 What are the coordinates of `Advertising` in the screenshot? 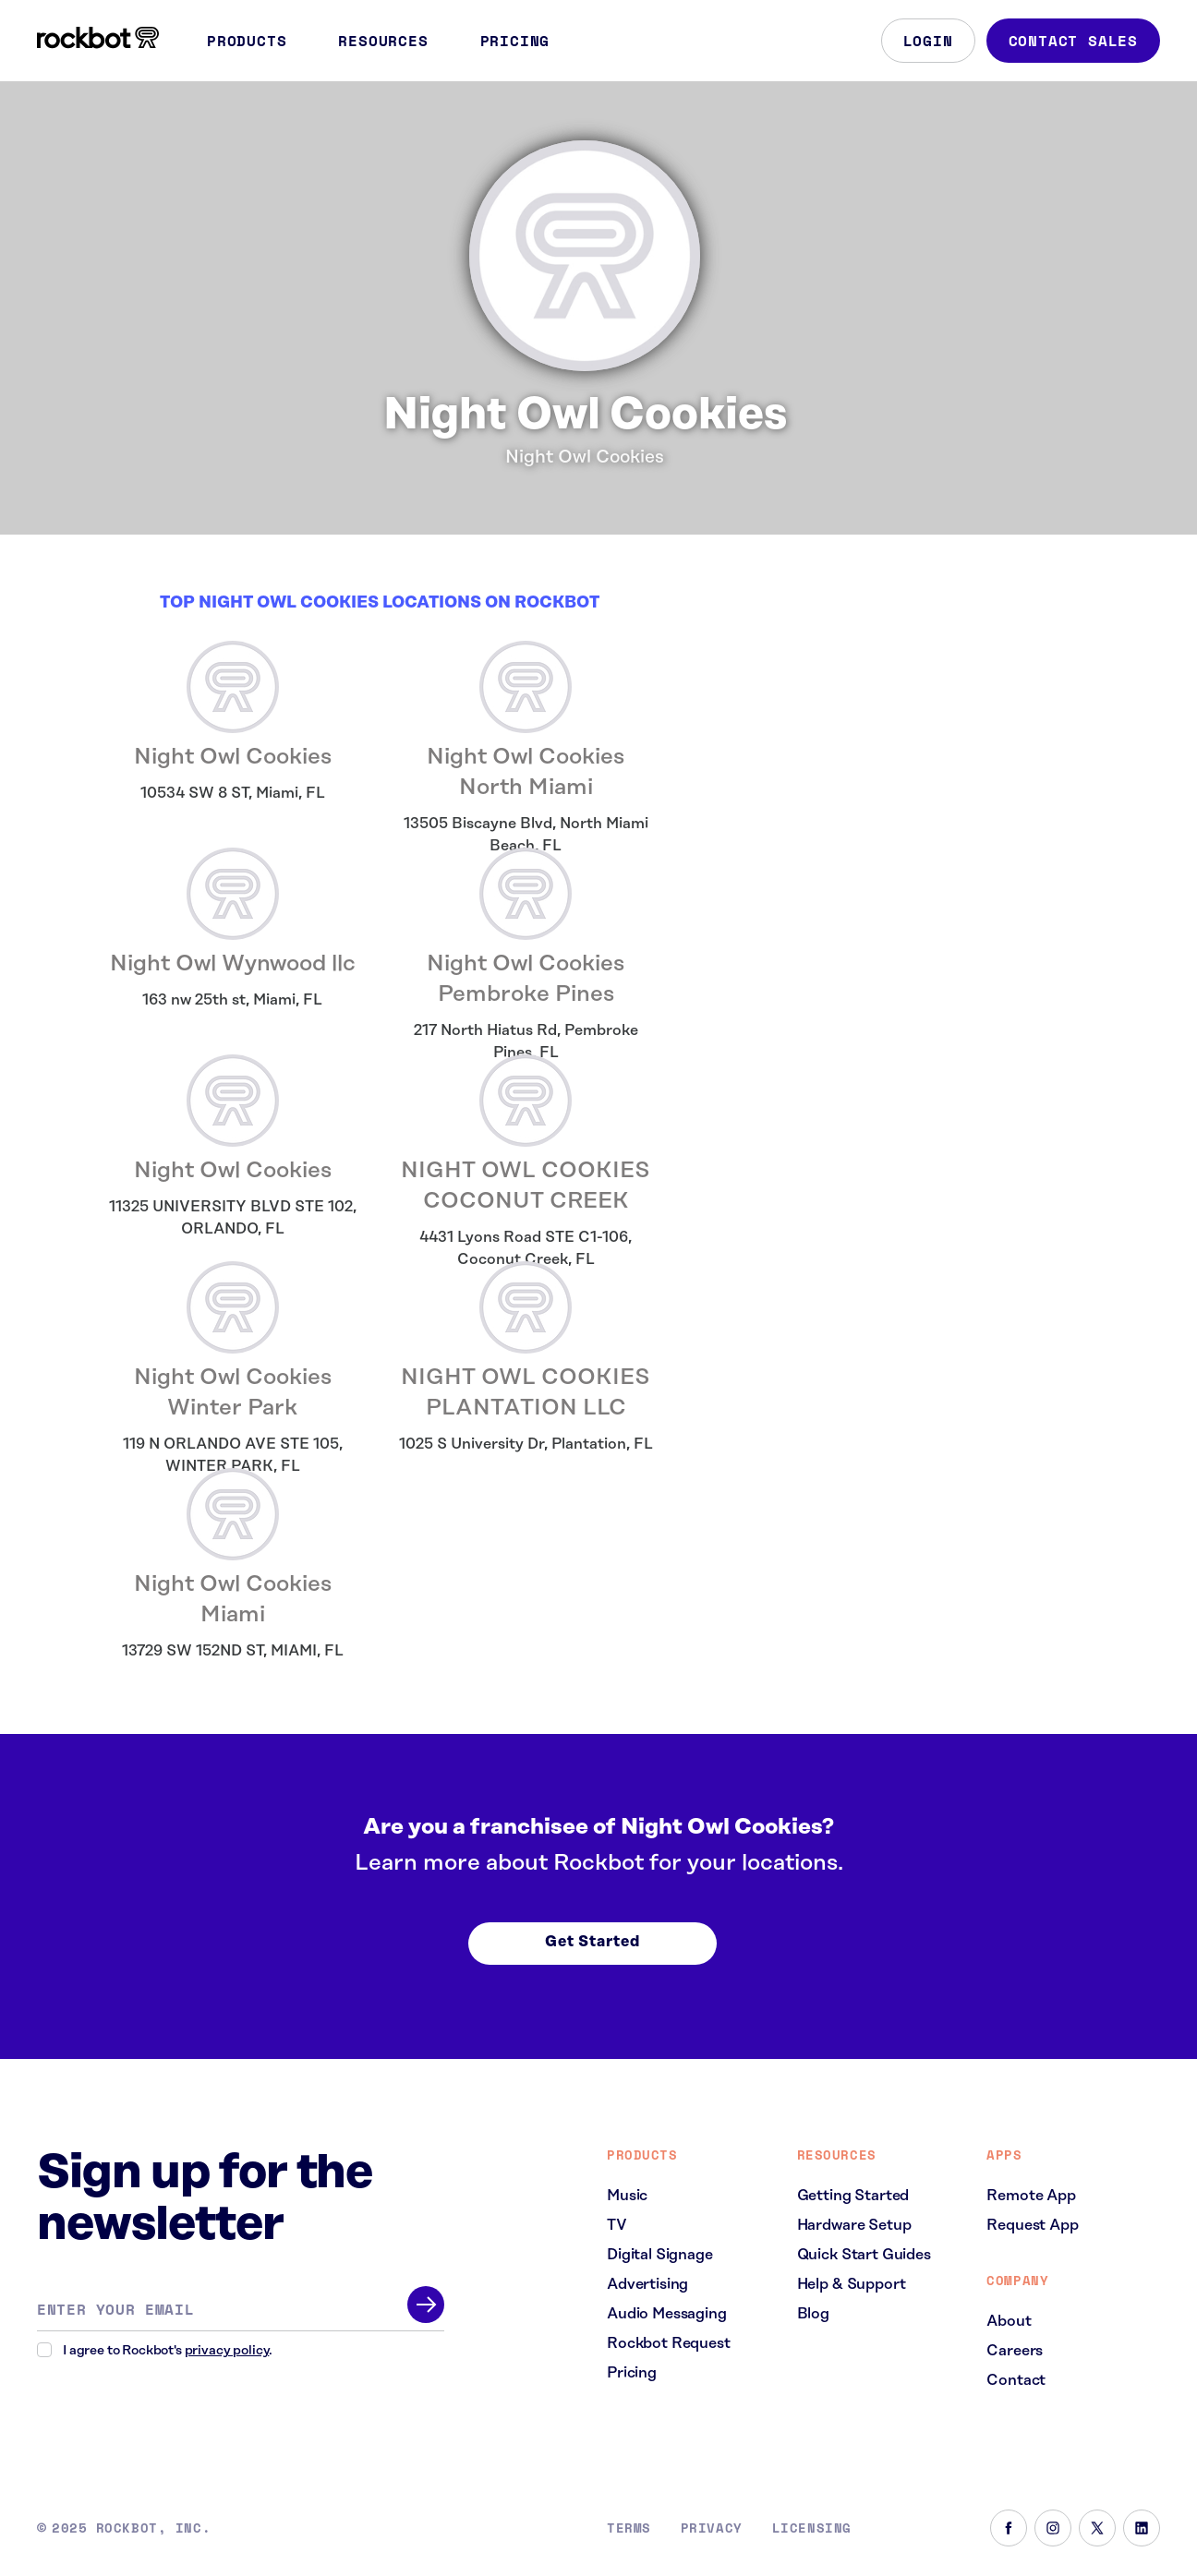 It's located at (647, 2284).